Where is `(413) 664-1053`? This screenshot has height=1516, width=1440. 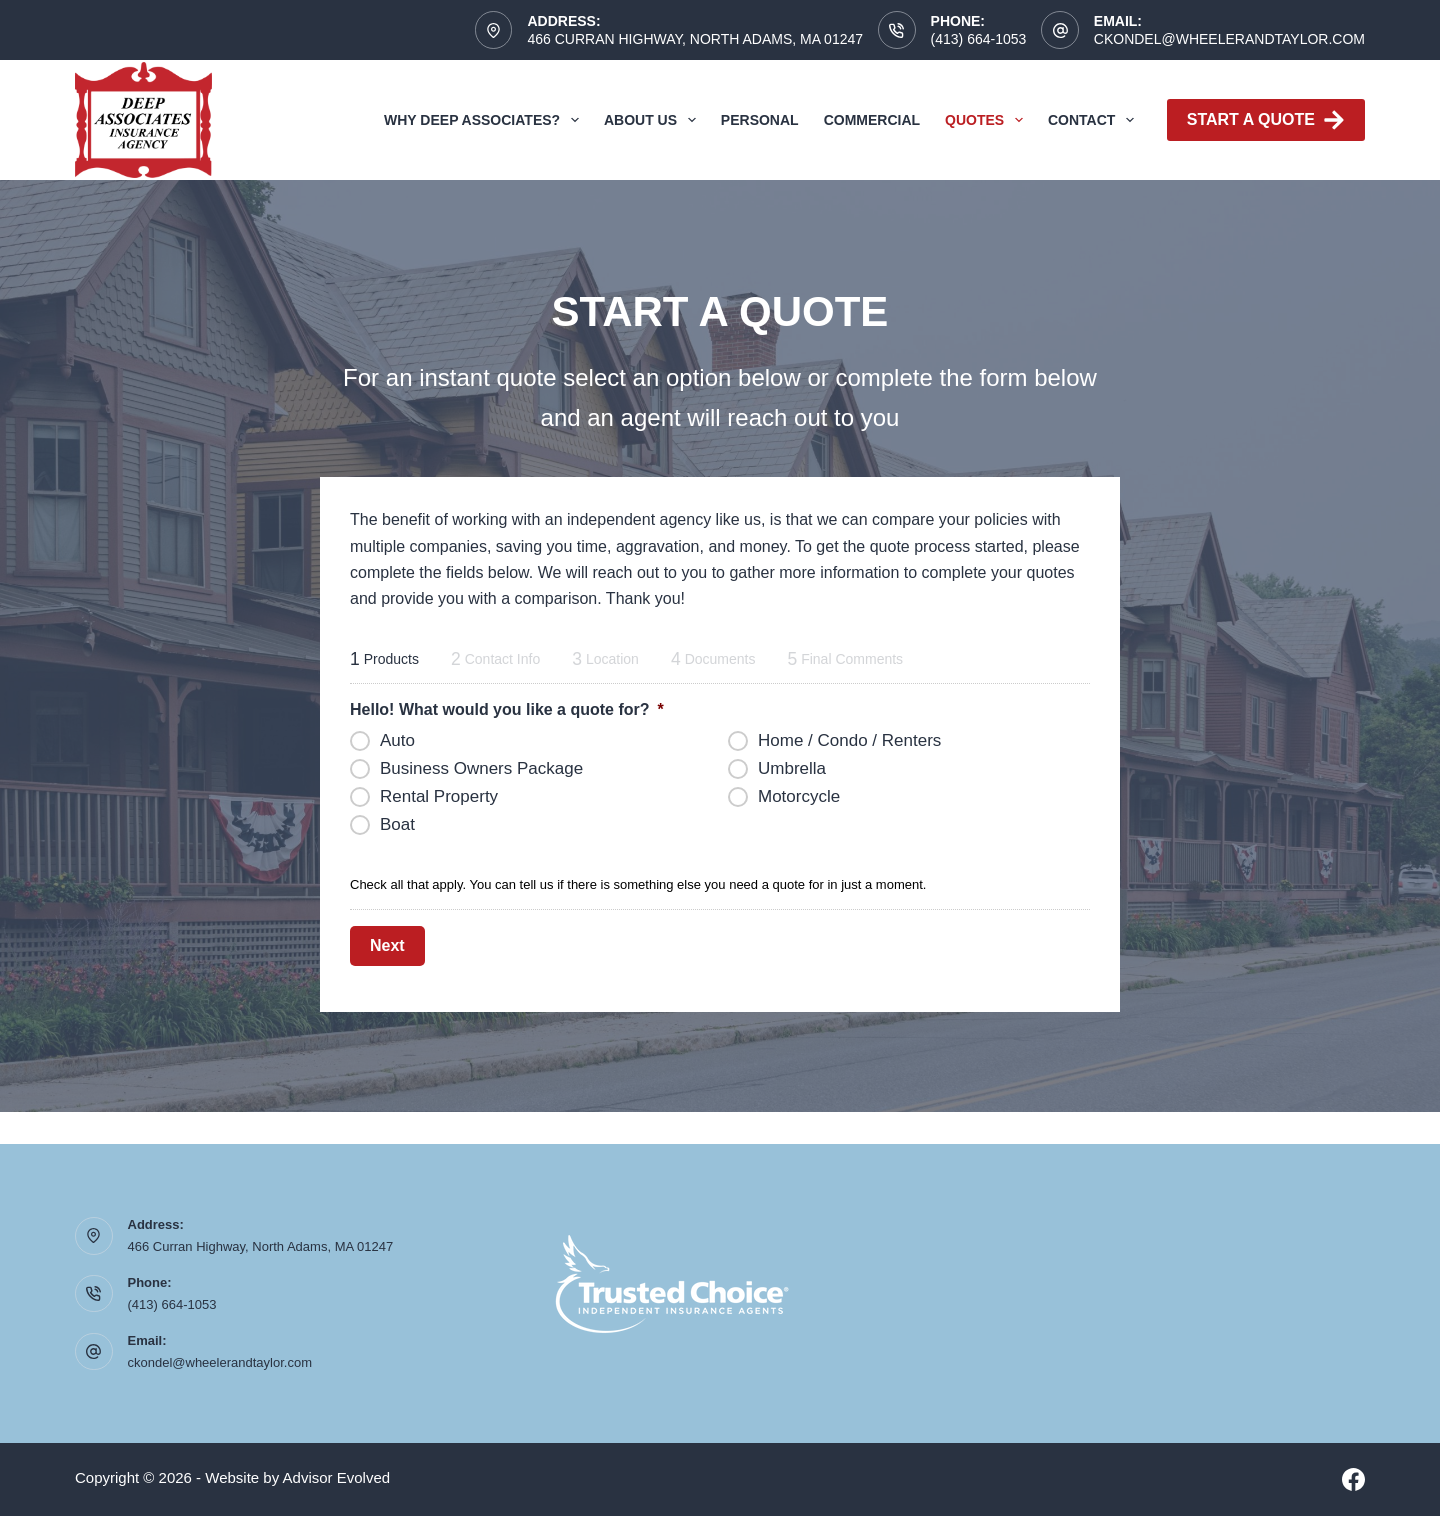
(413) 664-1053 is located at coordinates (979, 39).